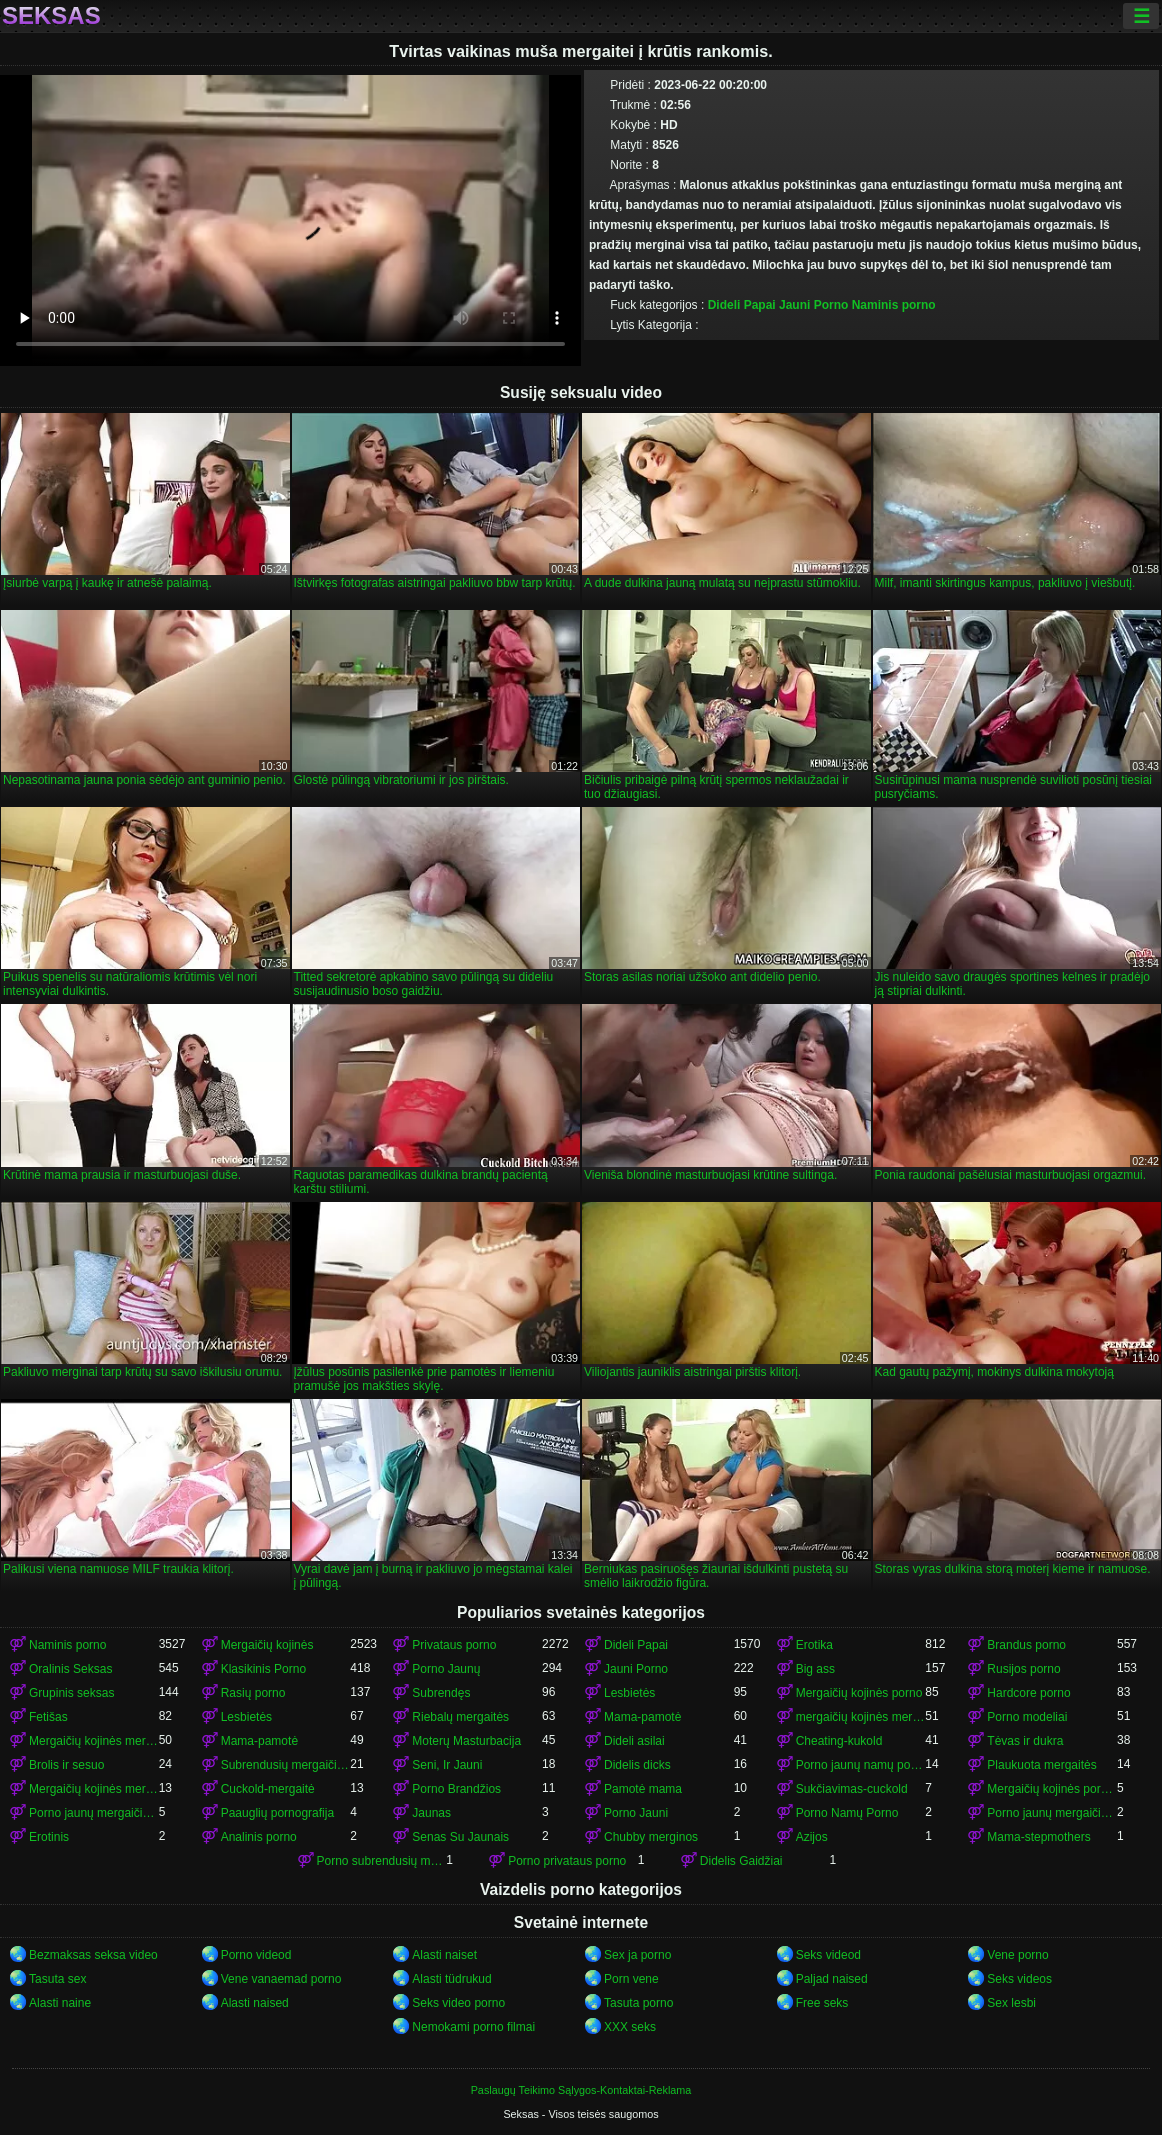  I want to click on Porno jaunų mergaičių kojinės, so click(94, 1813).